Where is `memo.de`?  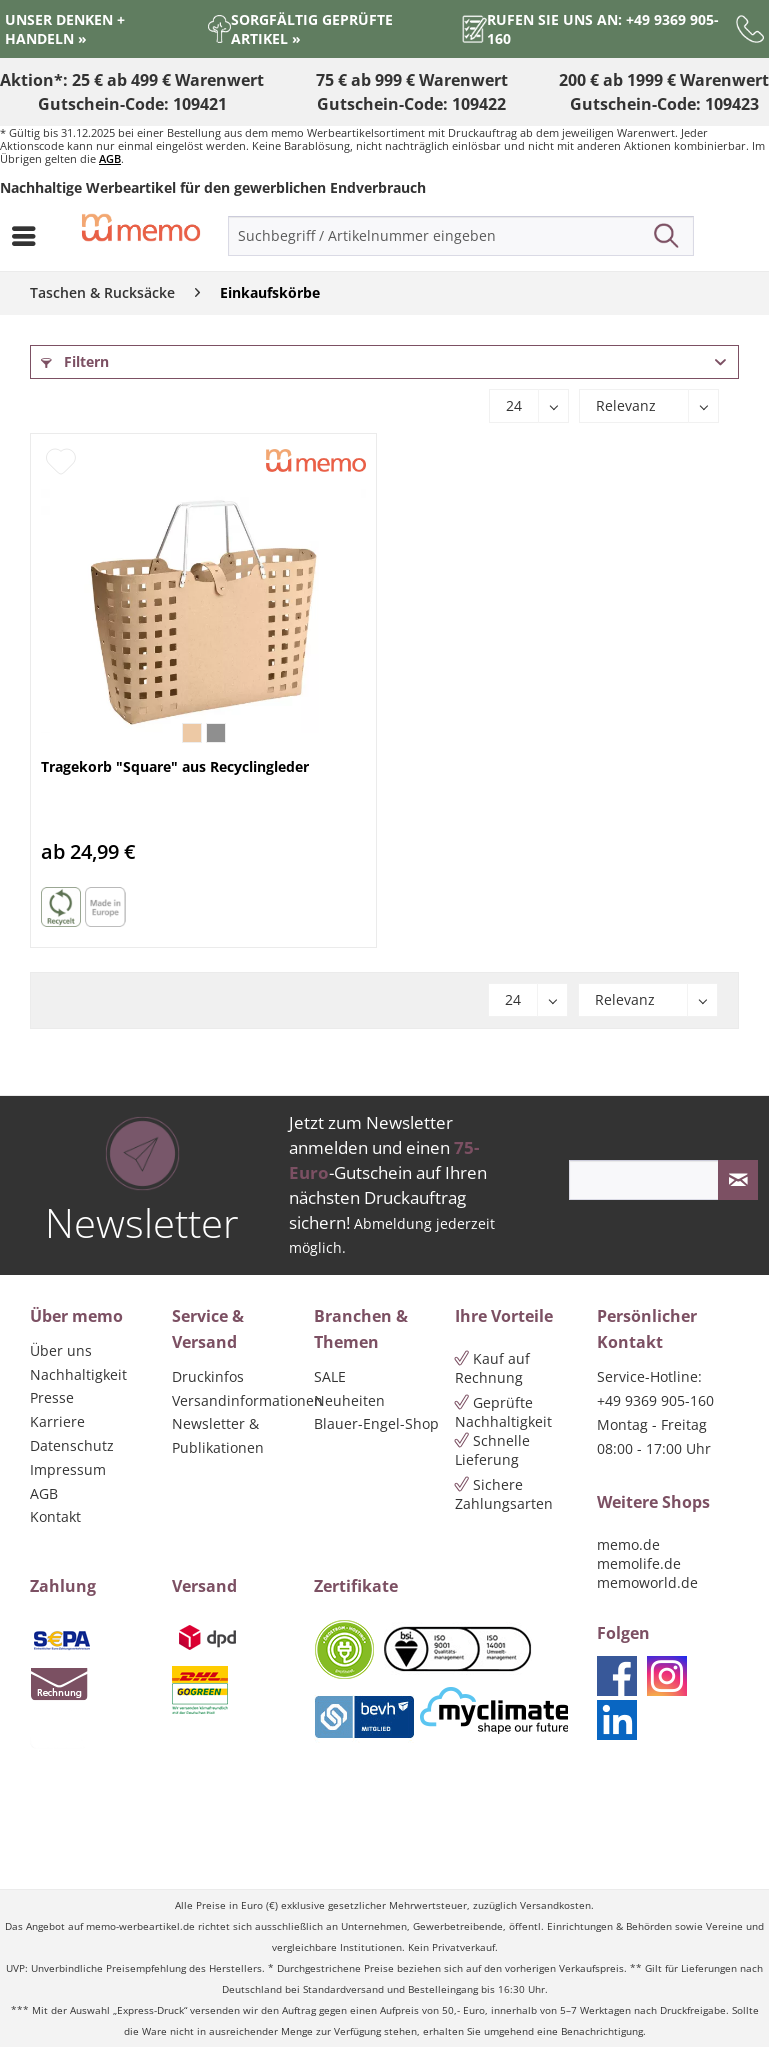
memo.de is located at coordinates (628, 1544).